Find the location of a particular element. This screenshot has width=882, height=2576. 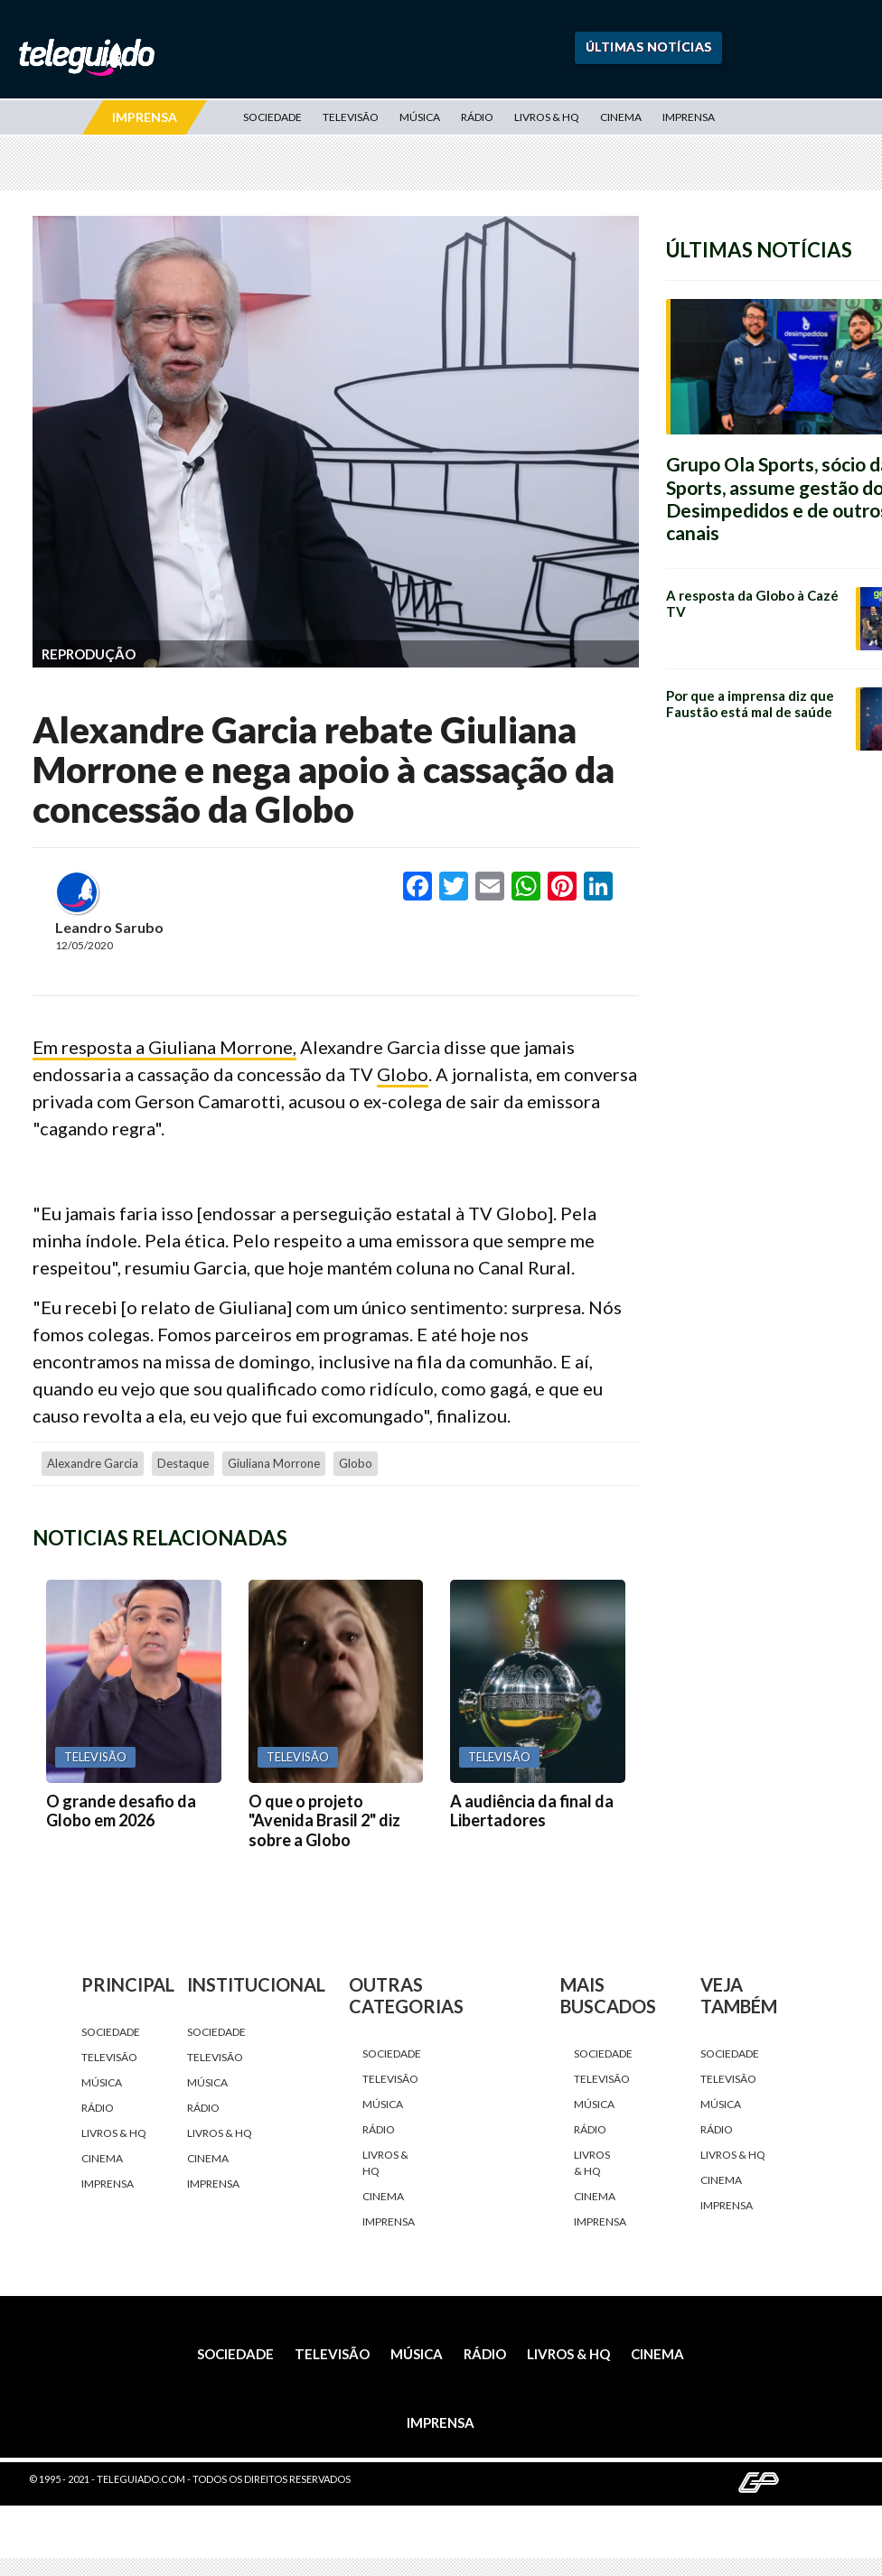

Imprensa is located at coordinates (688, 117).